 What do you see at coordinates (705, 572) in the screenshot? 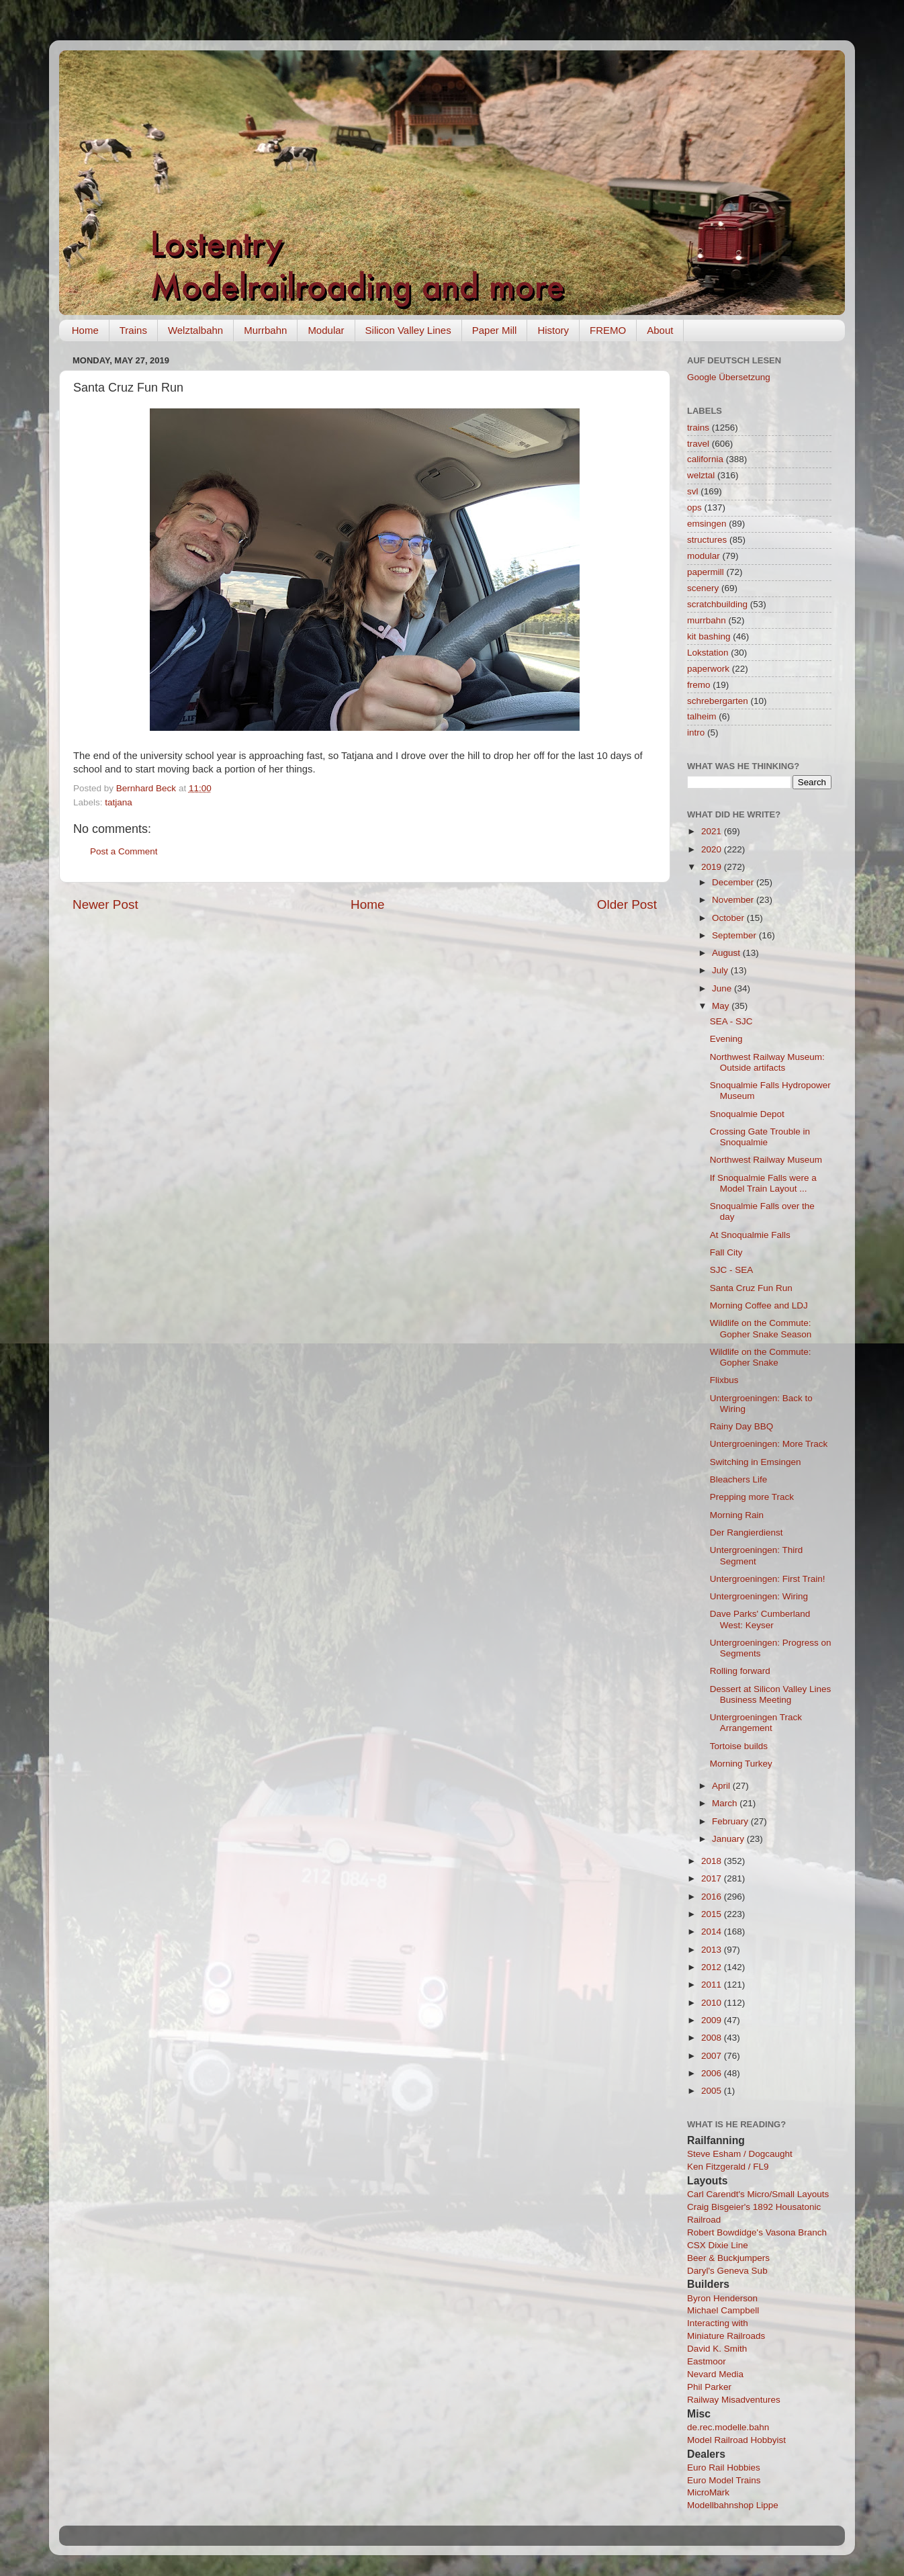
I see `papermill` at bounding box center [705, 572].